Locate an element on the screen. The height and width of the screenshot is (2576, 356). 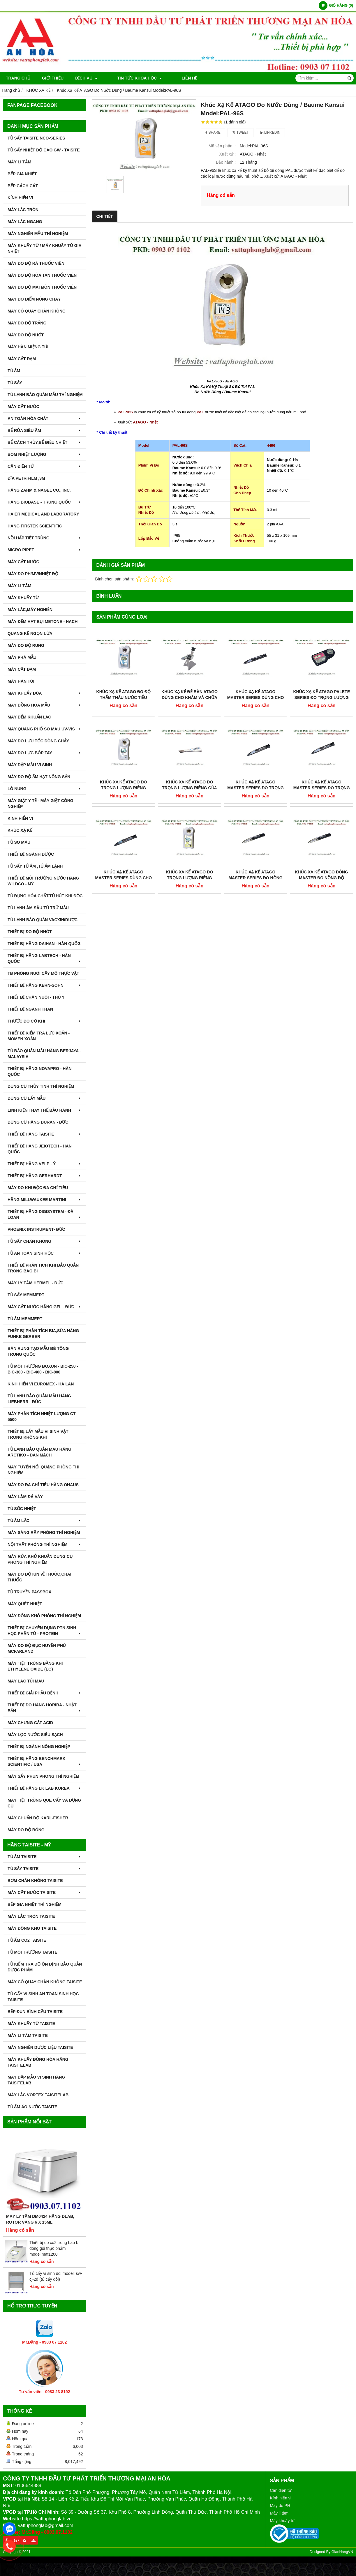
MÁY DẬP MẪU VI SINH is located at coordinates (30, 764).